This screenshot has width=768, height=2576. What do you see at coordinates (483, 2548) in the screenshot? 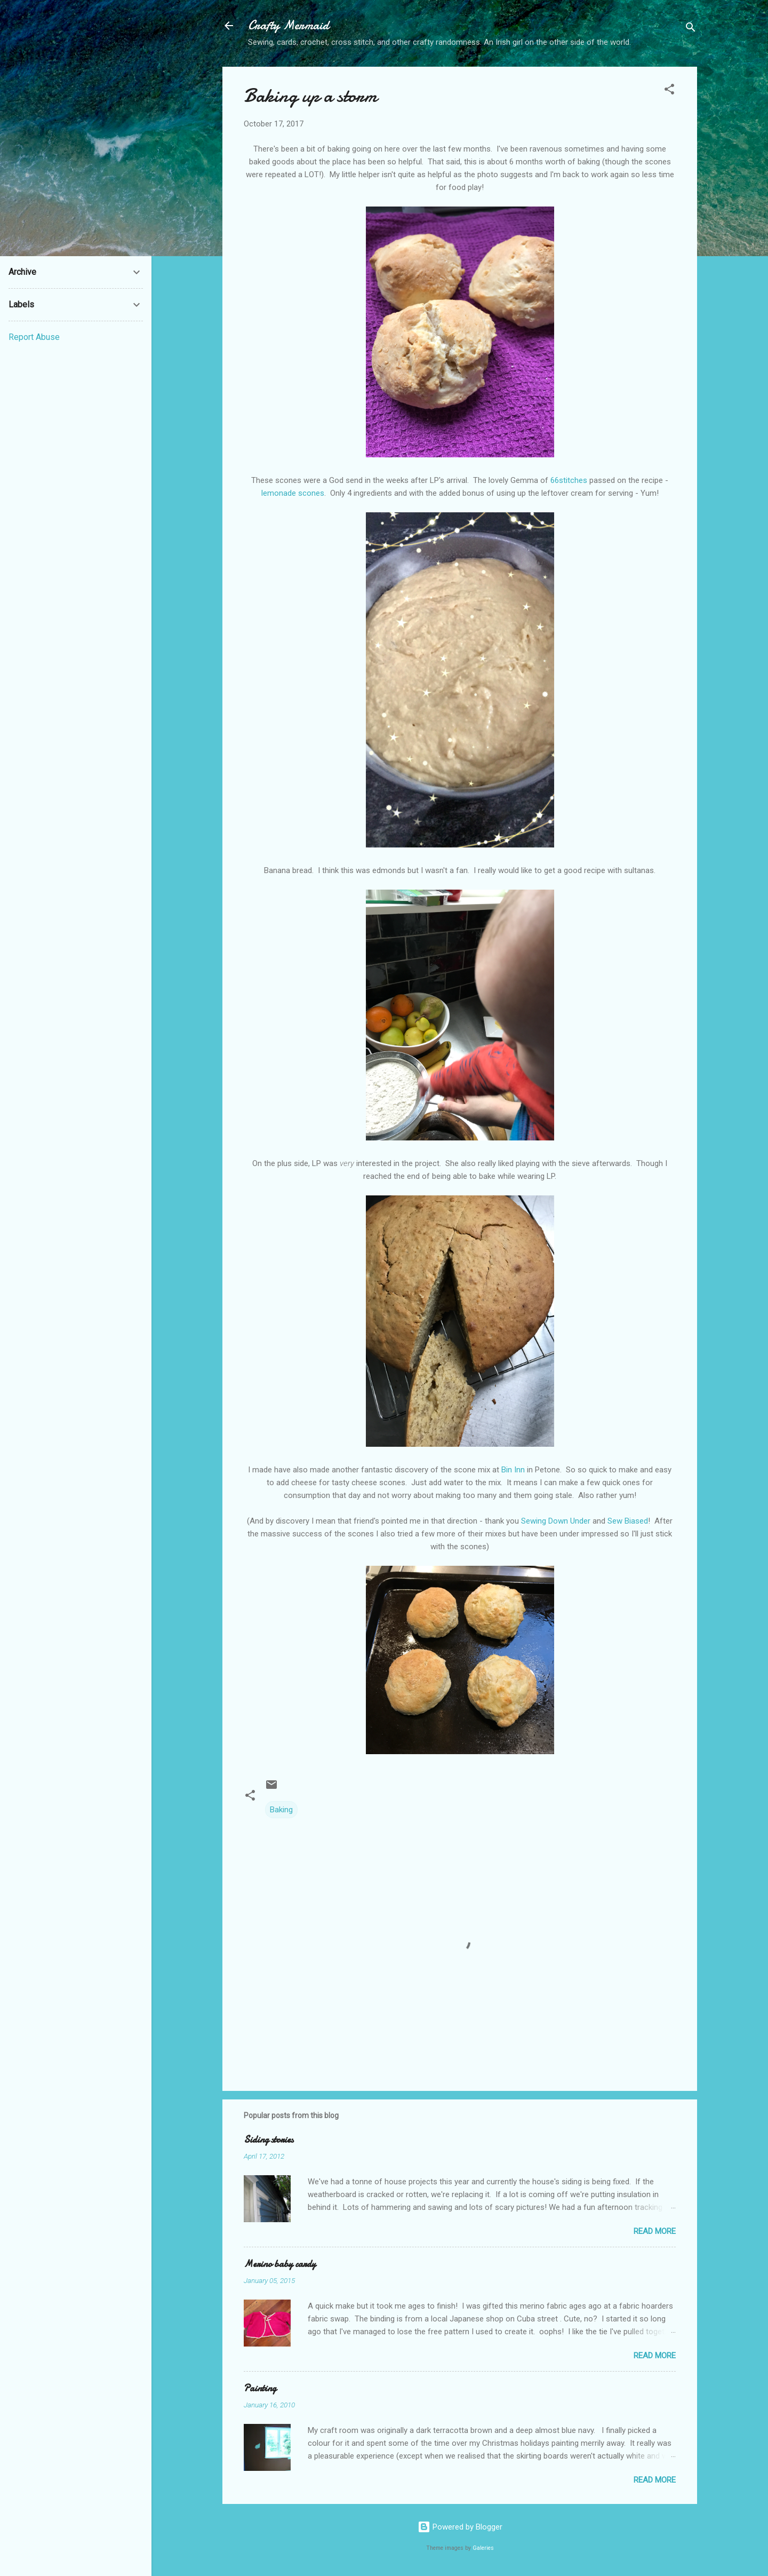
I see `Galeries` at bounding box center [483, 2548].